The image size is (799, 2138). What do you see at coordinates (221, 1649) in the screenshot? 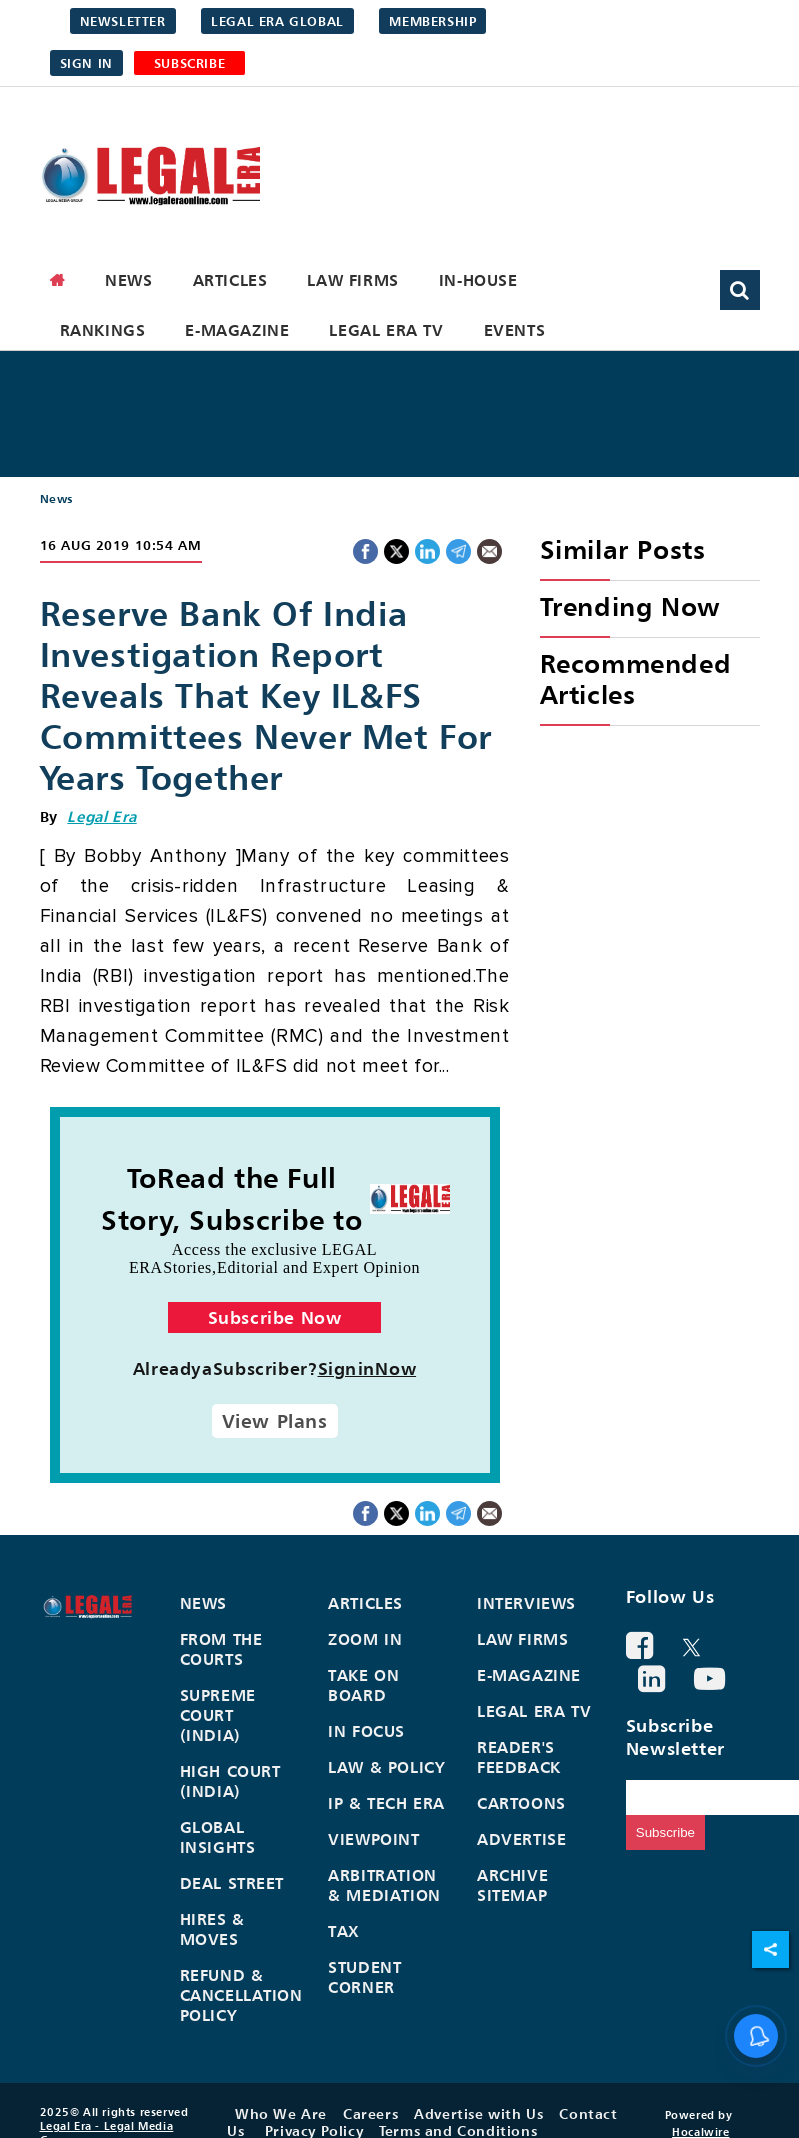
I see `From the Courts` at bounding box center [221, 1649].